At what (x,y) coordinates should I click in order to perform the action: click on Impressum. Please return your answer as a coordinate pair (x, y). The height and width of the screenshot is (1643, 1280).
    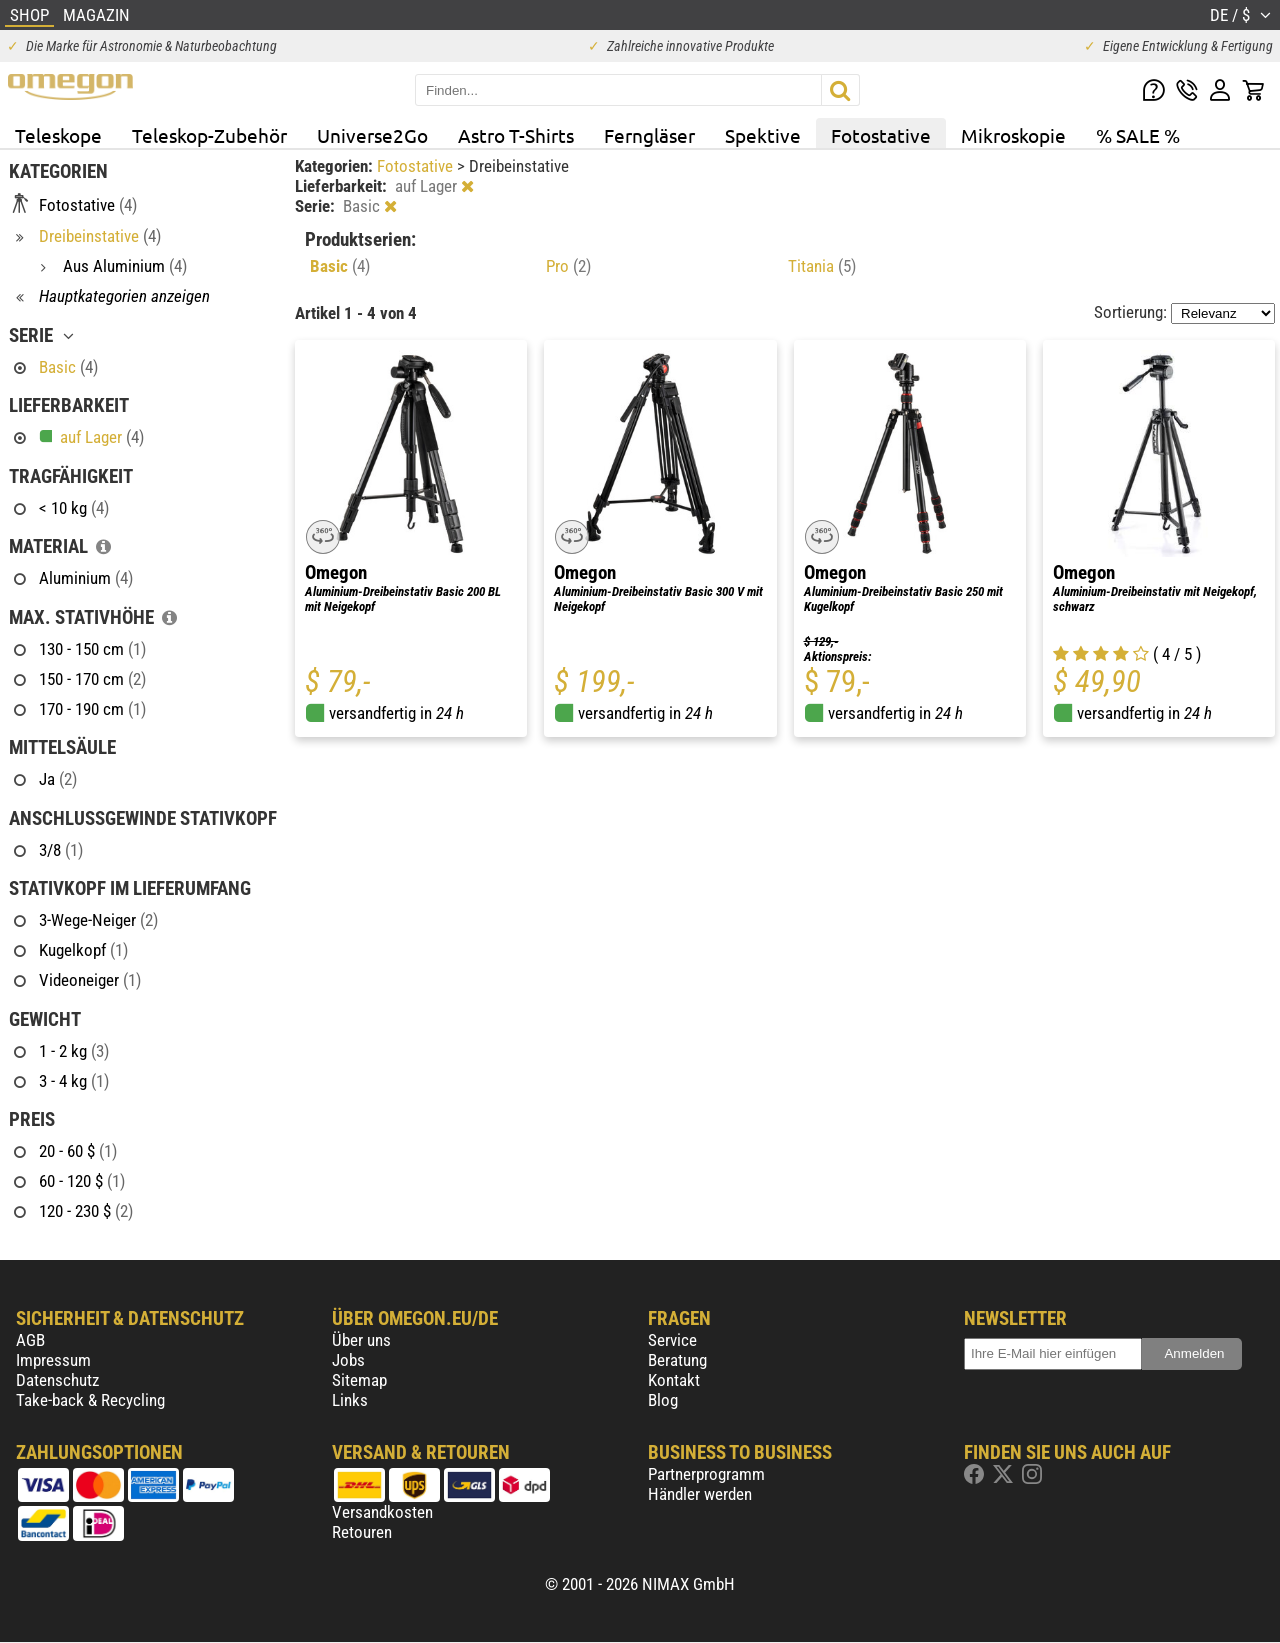
    Looking at the image, I should click on (53, 1360).